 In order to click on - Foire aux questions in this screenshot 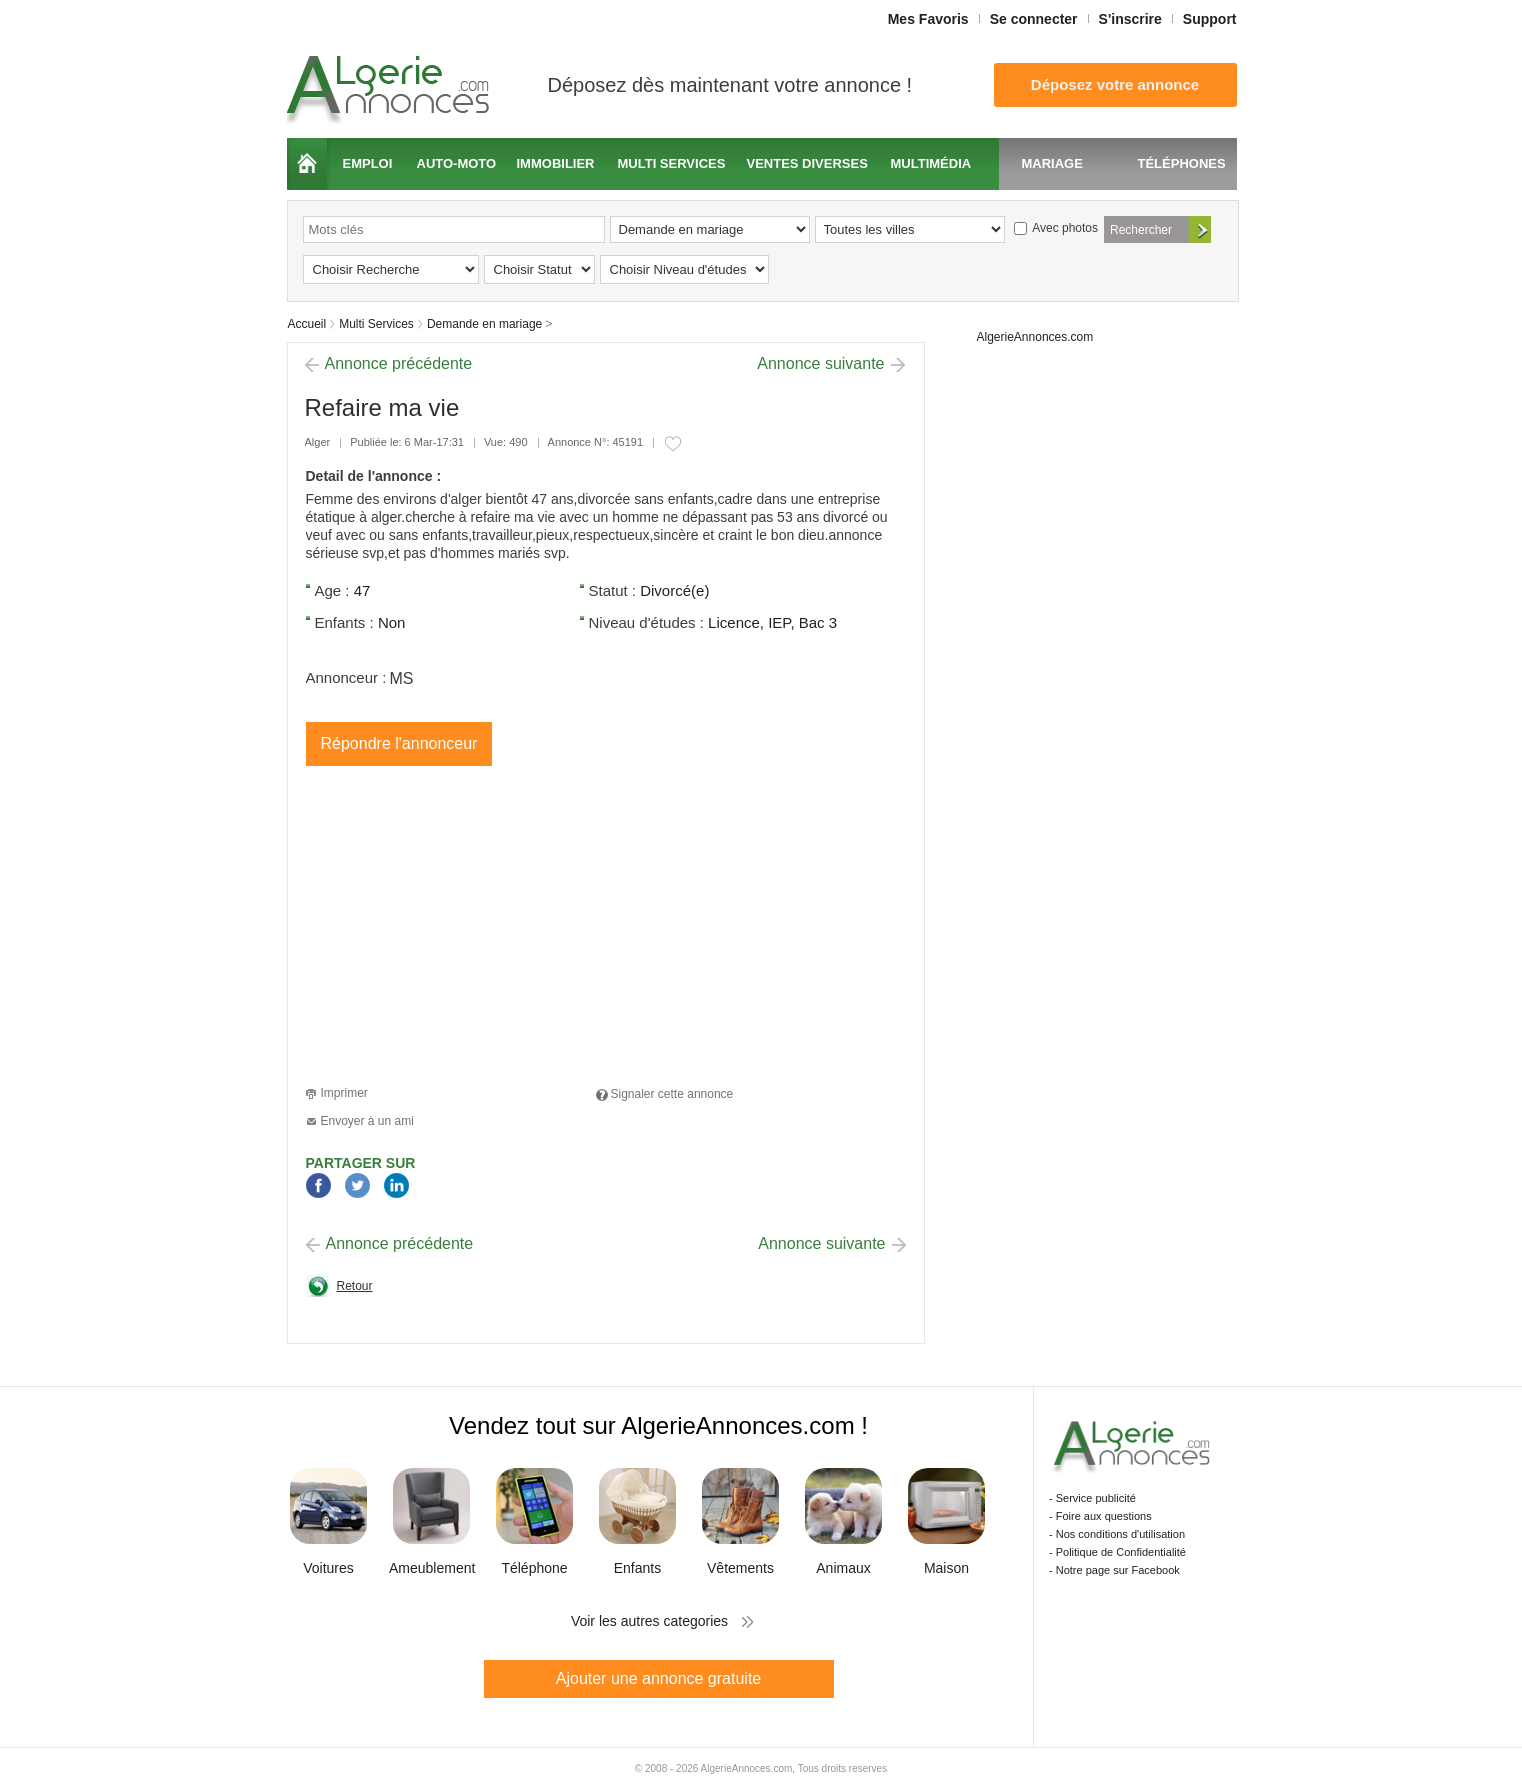, I will do `click(1100, 1516)`.